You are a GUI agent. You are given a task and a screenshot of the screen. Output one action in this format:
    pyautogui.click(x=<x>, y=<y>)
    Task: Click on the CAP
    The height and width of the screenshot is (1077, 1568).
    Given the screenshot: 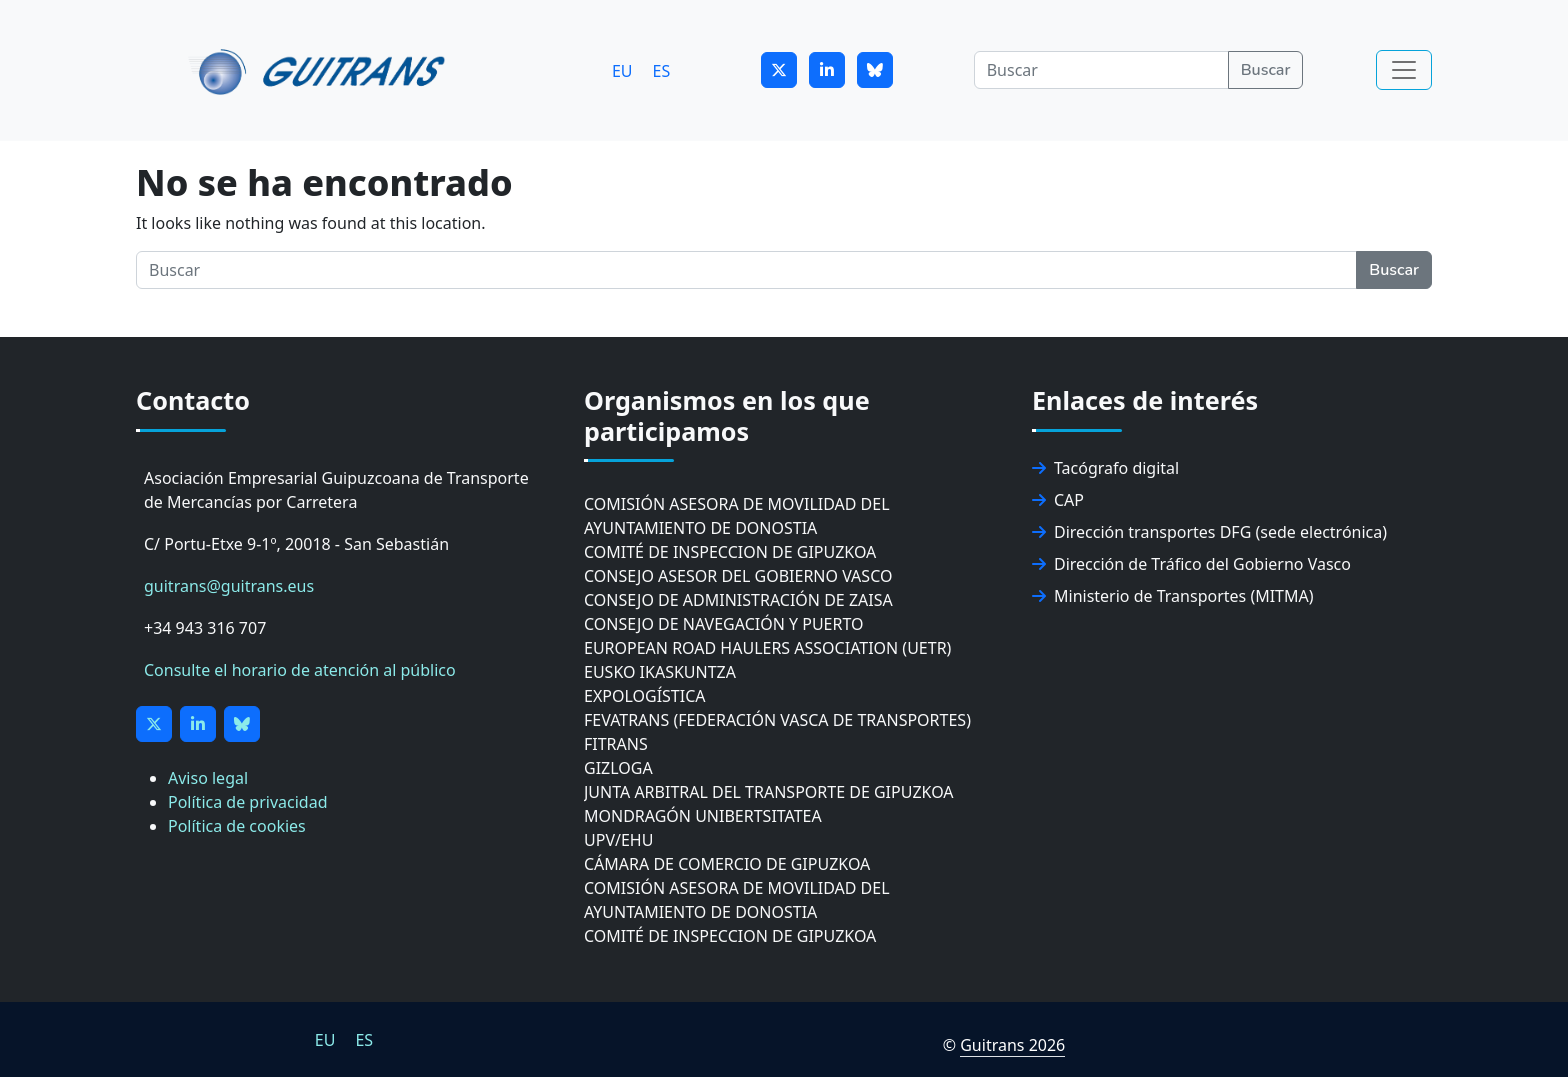 What is the action you would take?
    pyautogui.click(x=1058, y=500)
    